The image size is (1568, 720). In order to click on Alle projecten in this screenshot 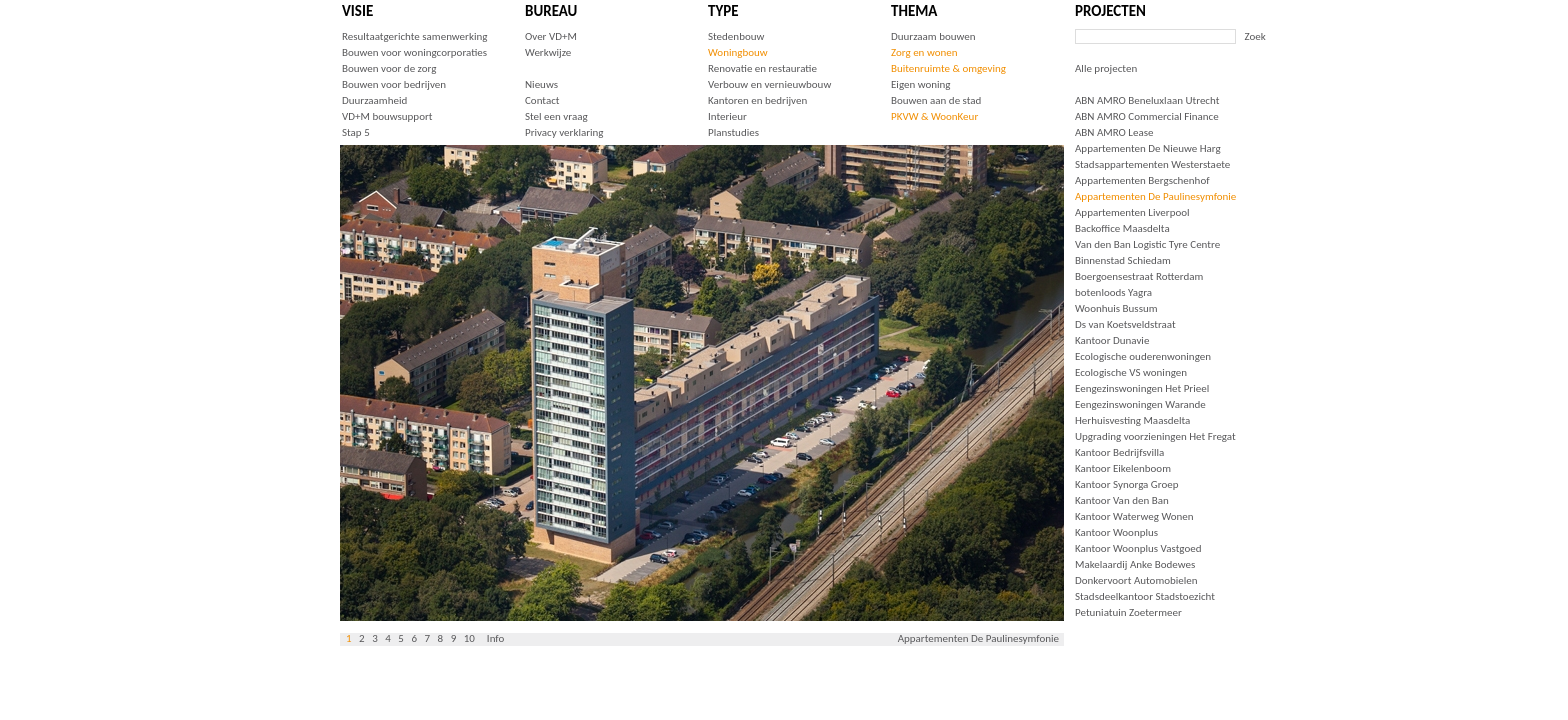, I will do `click(1106, 68)`.